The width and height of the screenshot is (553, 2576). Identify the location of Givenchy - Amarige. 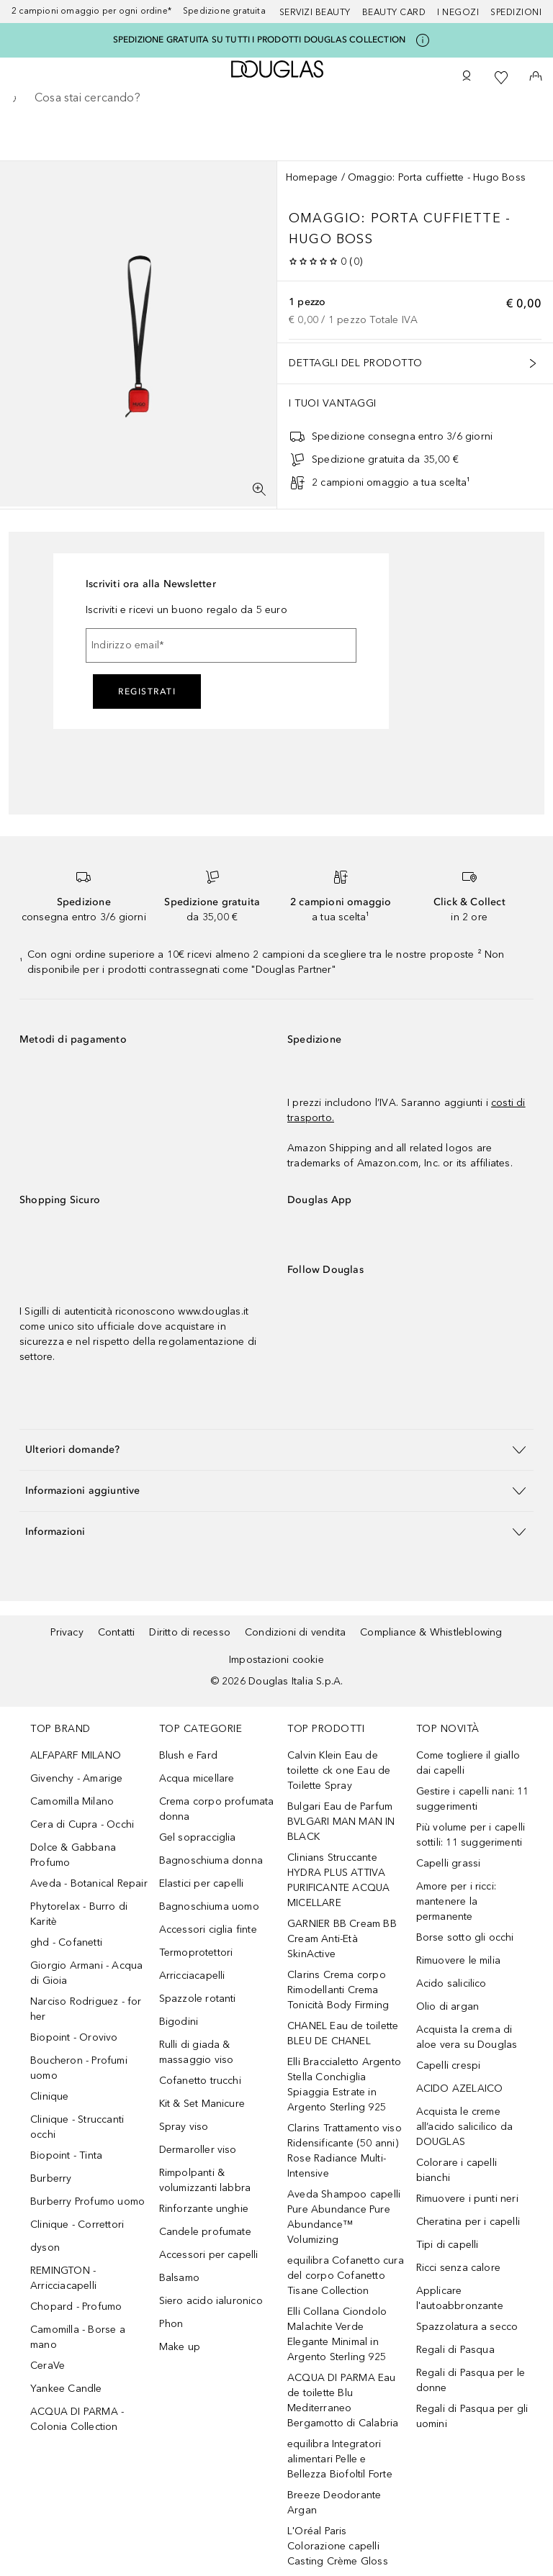
(76, 1778).